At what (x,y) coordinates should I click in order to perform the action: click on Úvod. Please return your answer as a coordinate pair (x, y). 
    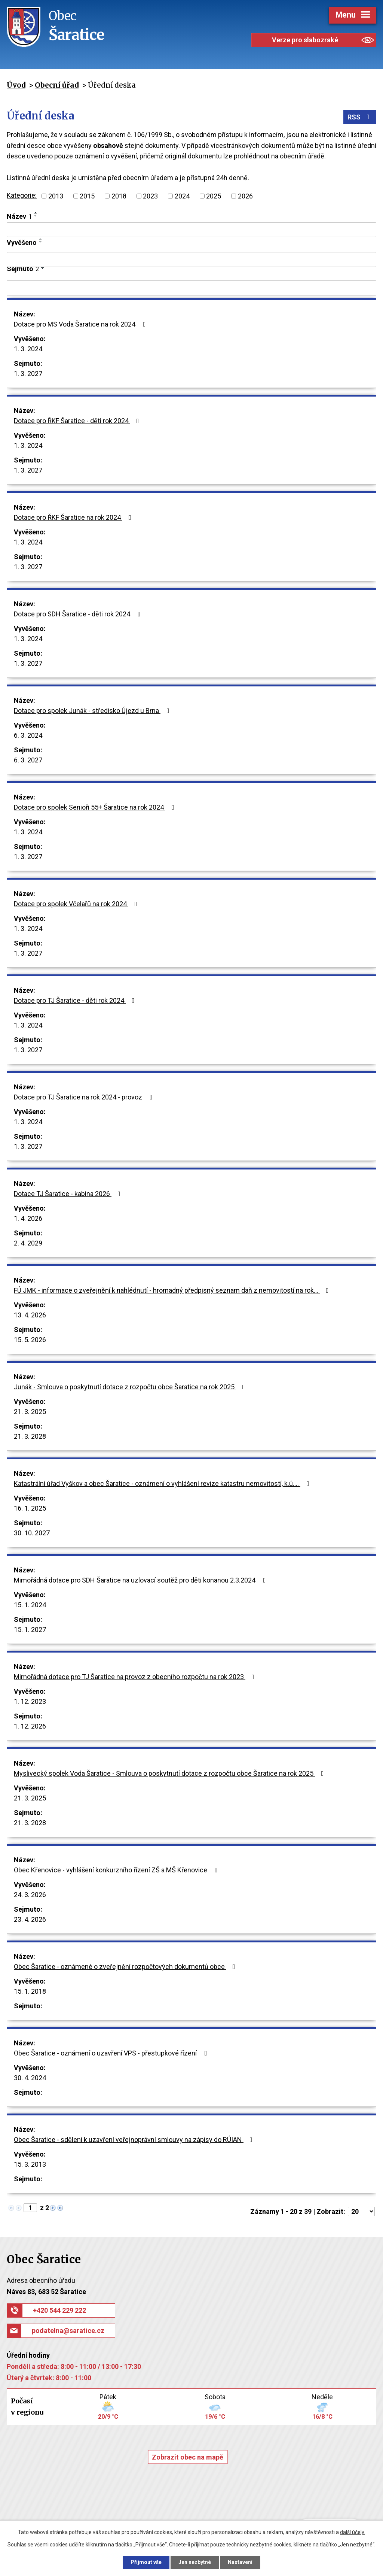
    Looking at the image, I should click on (16, 85).